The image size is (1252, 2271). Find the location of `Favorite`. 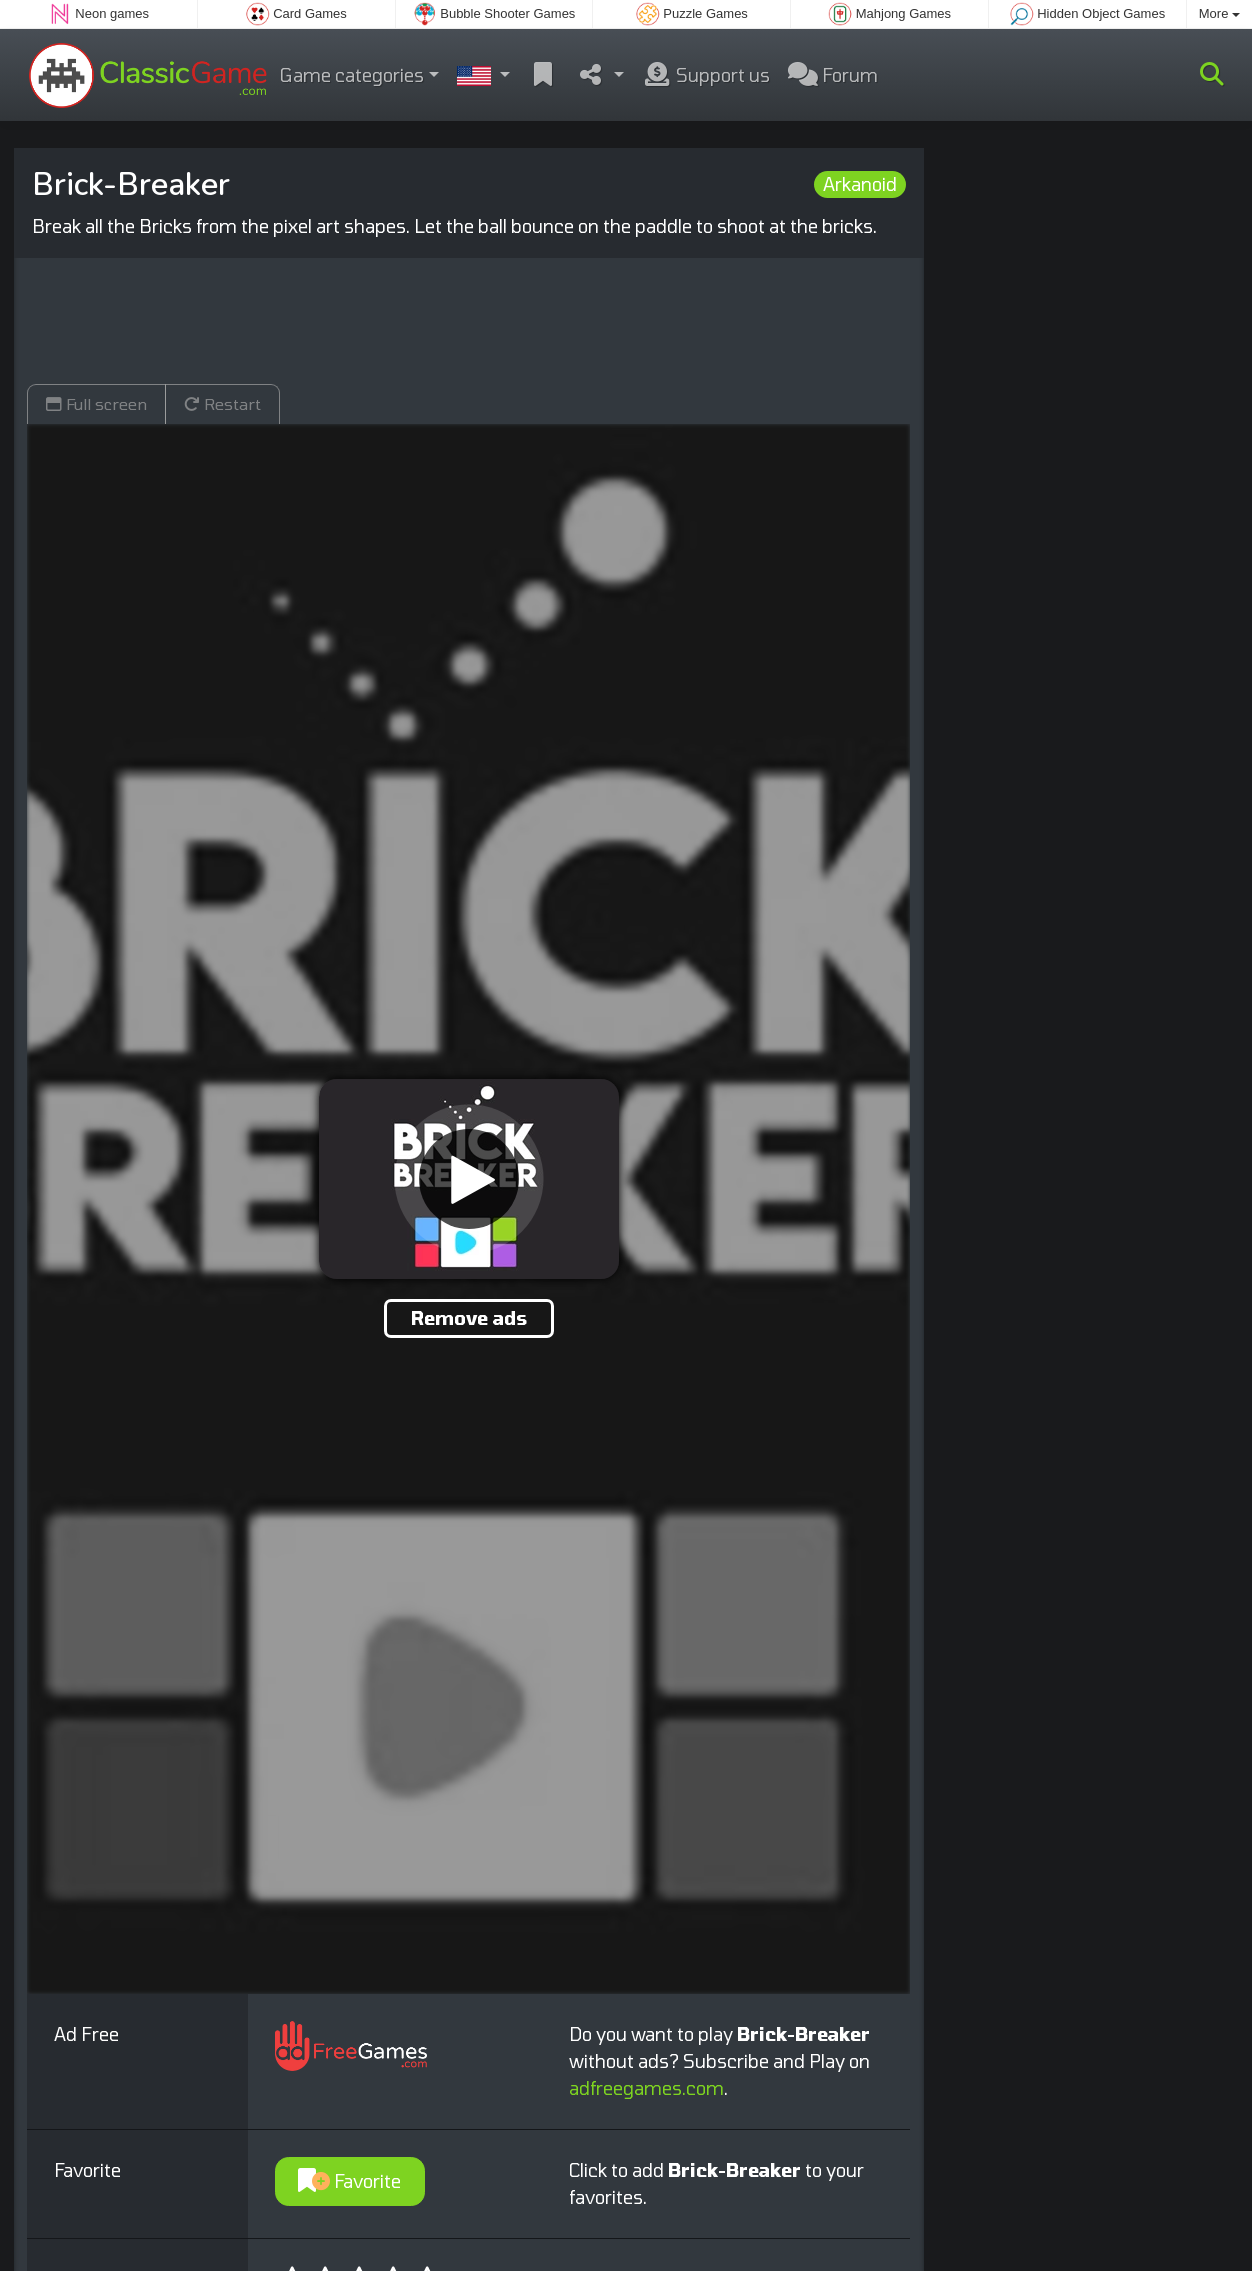

Favorite is located at coordinates (349, 2181).